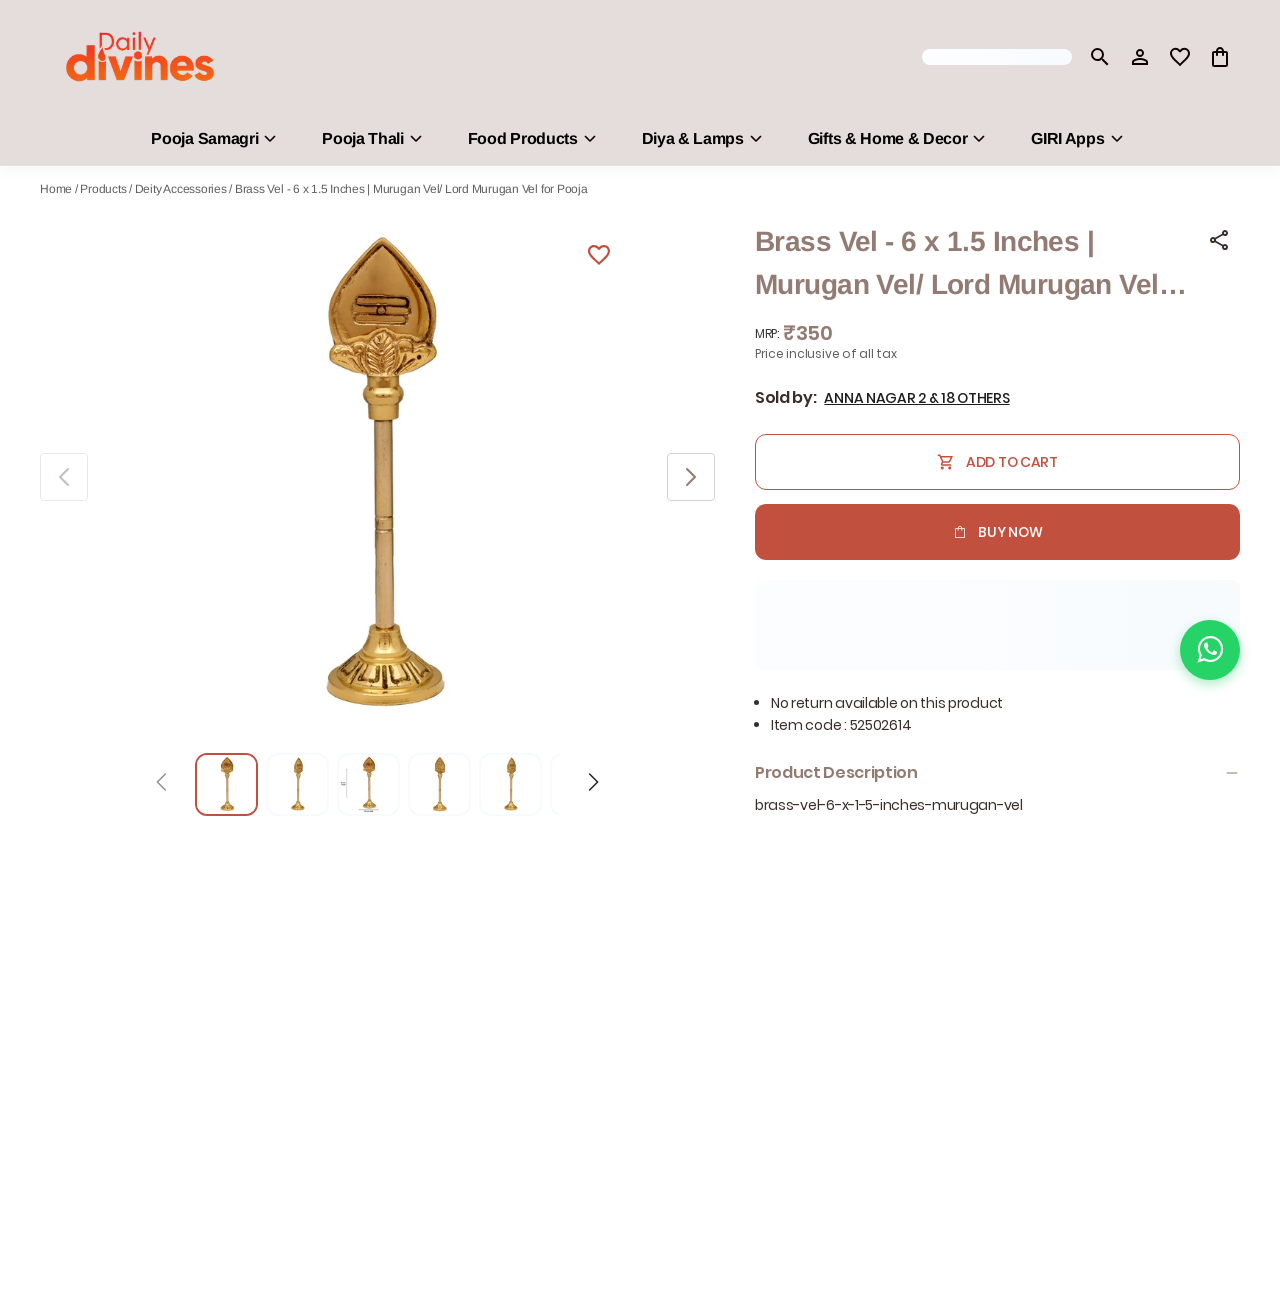  Describe the element at coordinates (362, 138) in the screenshot. I see `Pooja Thali` at that location.